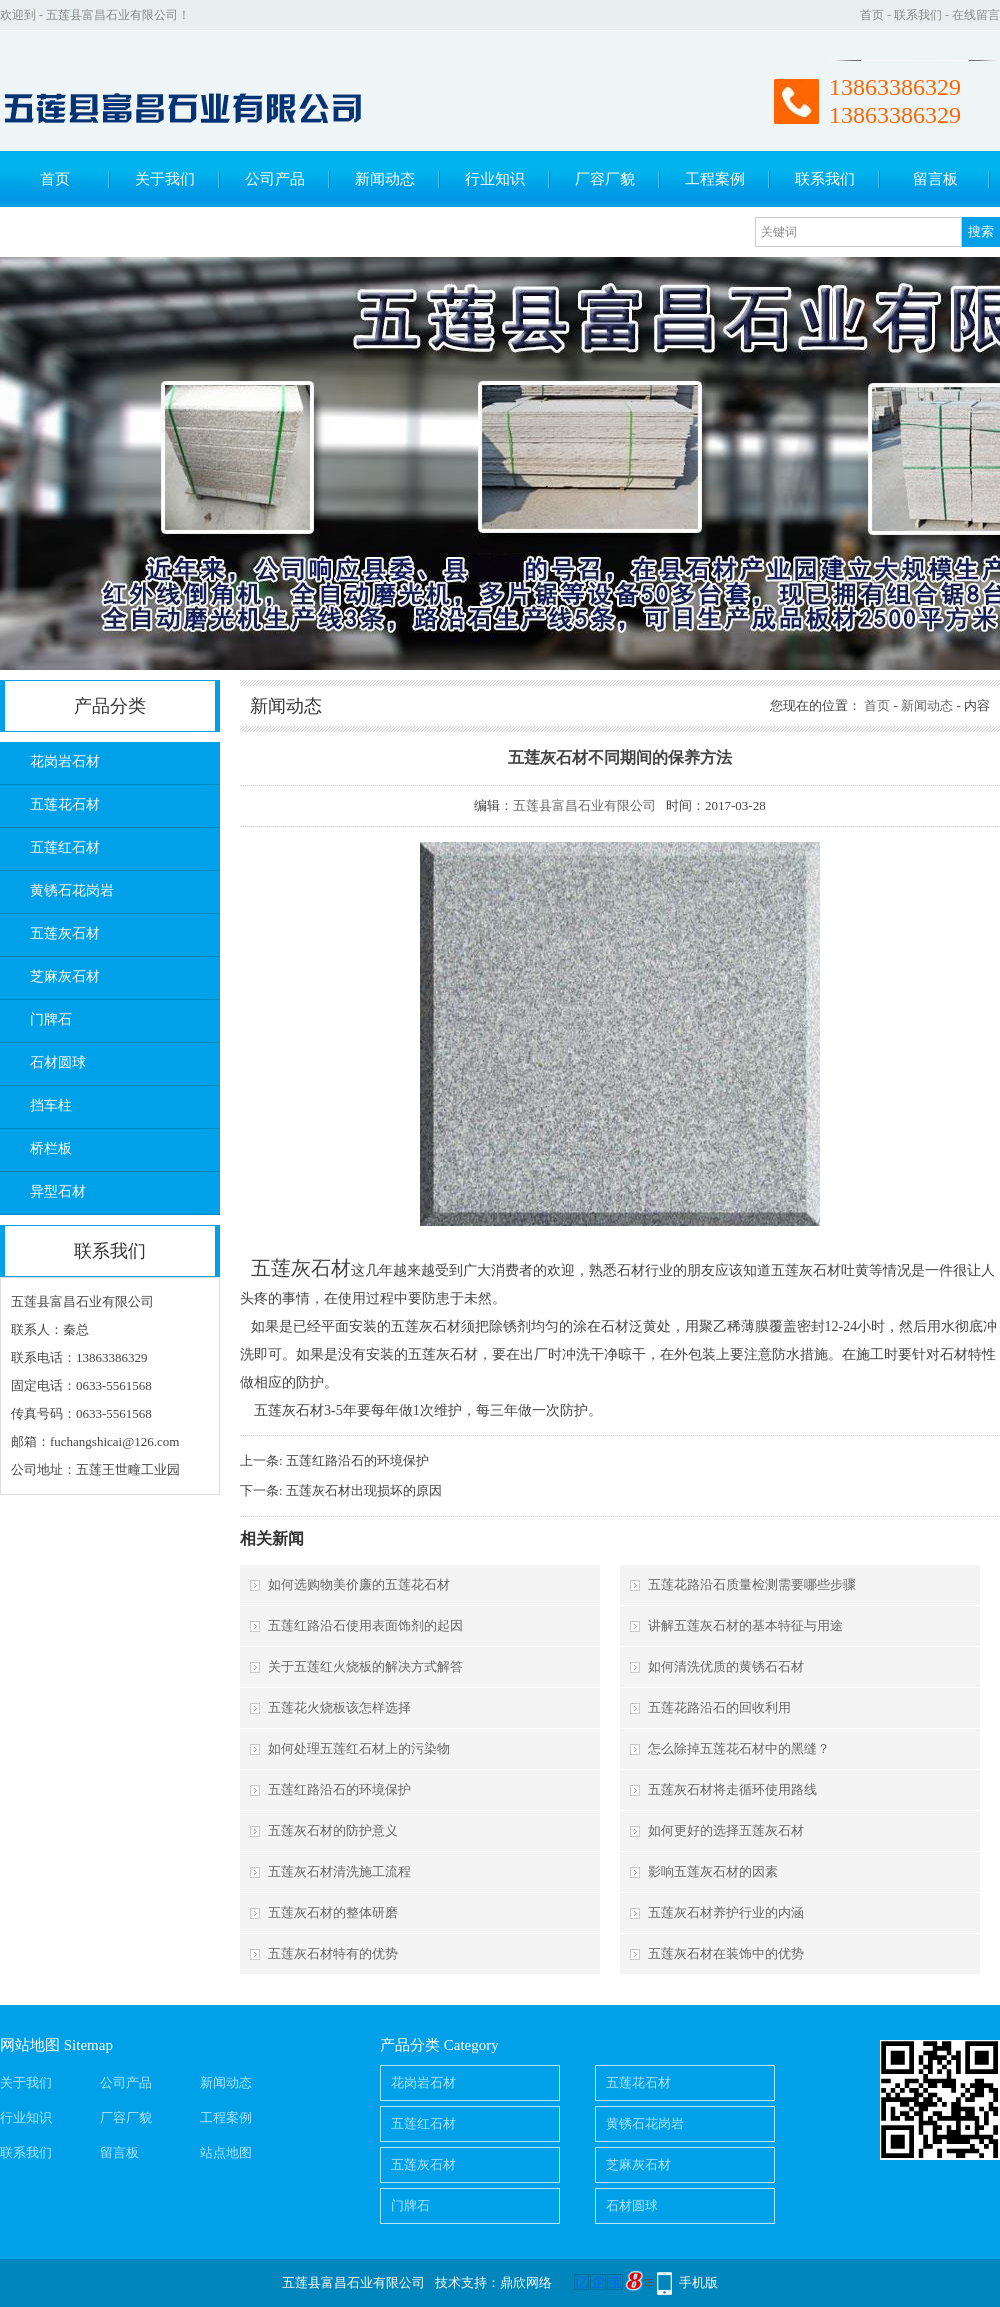  I want to click on 厂容厂貌, so click(605, 179).